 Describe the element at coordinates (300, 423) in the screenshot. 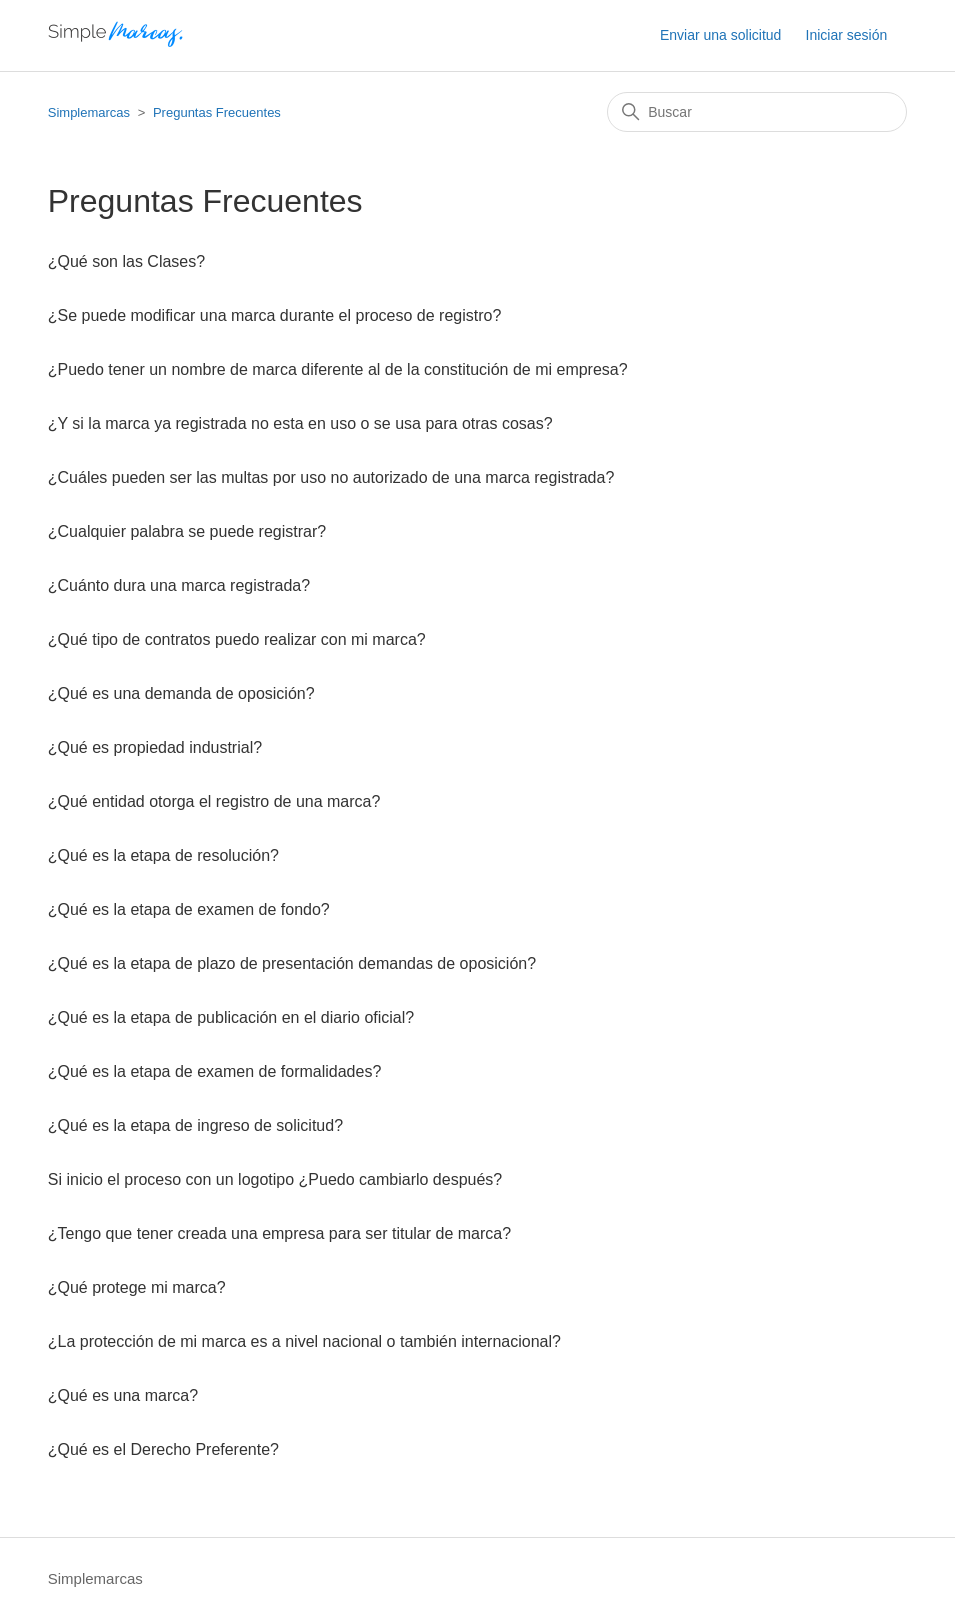

I see `¿Y si la marca ya registrada no esta en uso o se usa para otras cosas?` at that location.